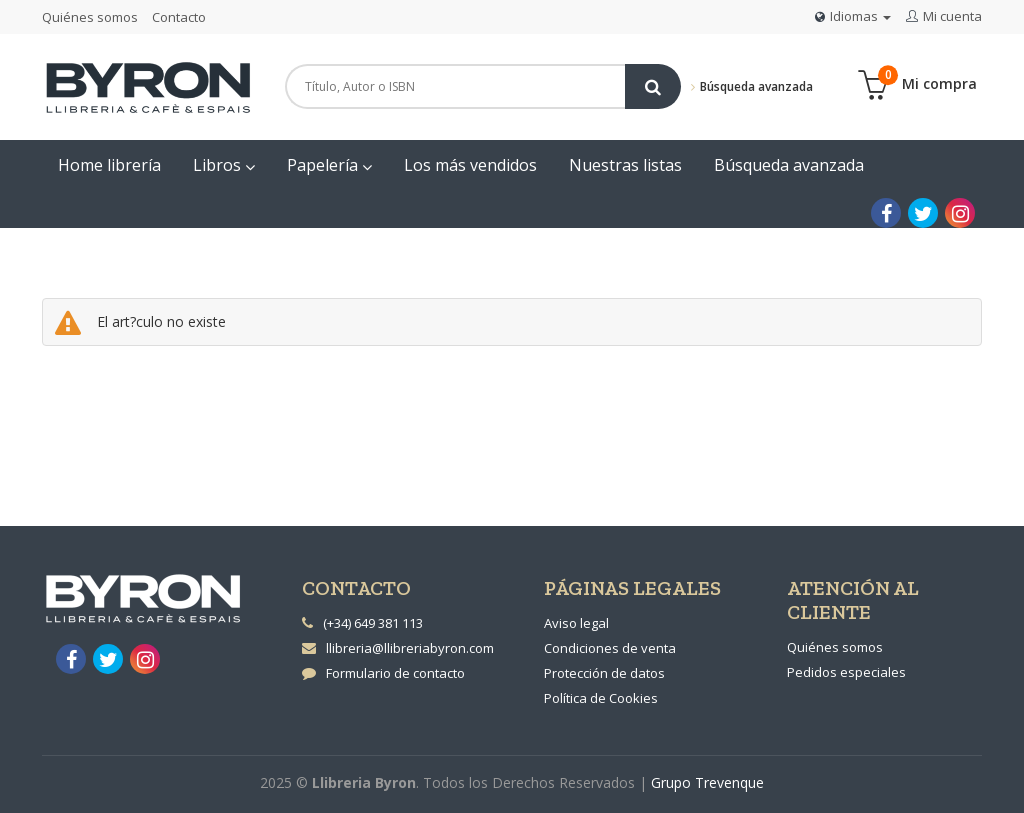 The height and width of the screenshot is (813, 1024). What do you see at coordinates (751, 86) in the screenshot?
I see `Búsqueda avanzada` at bounding box center [751, 86].